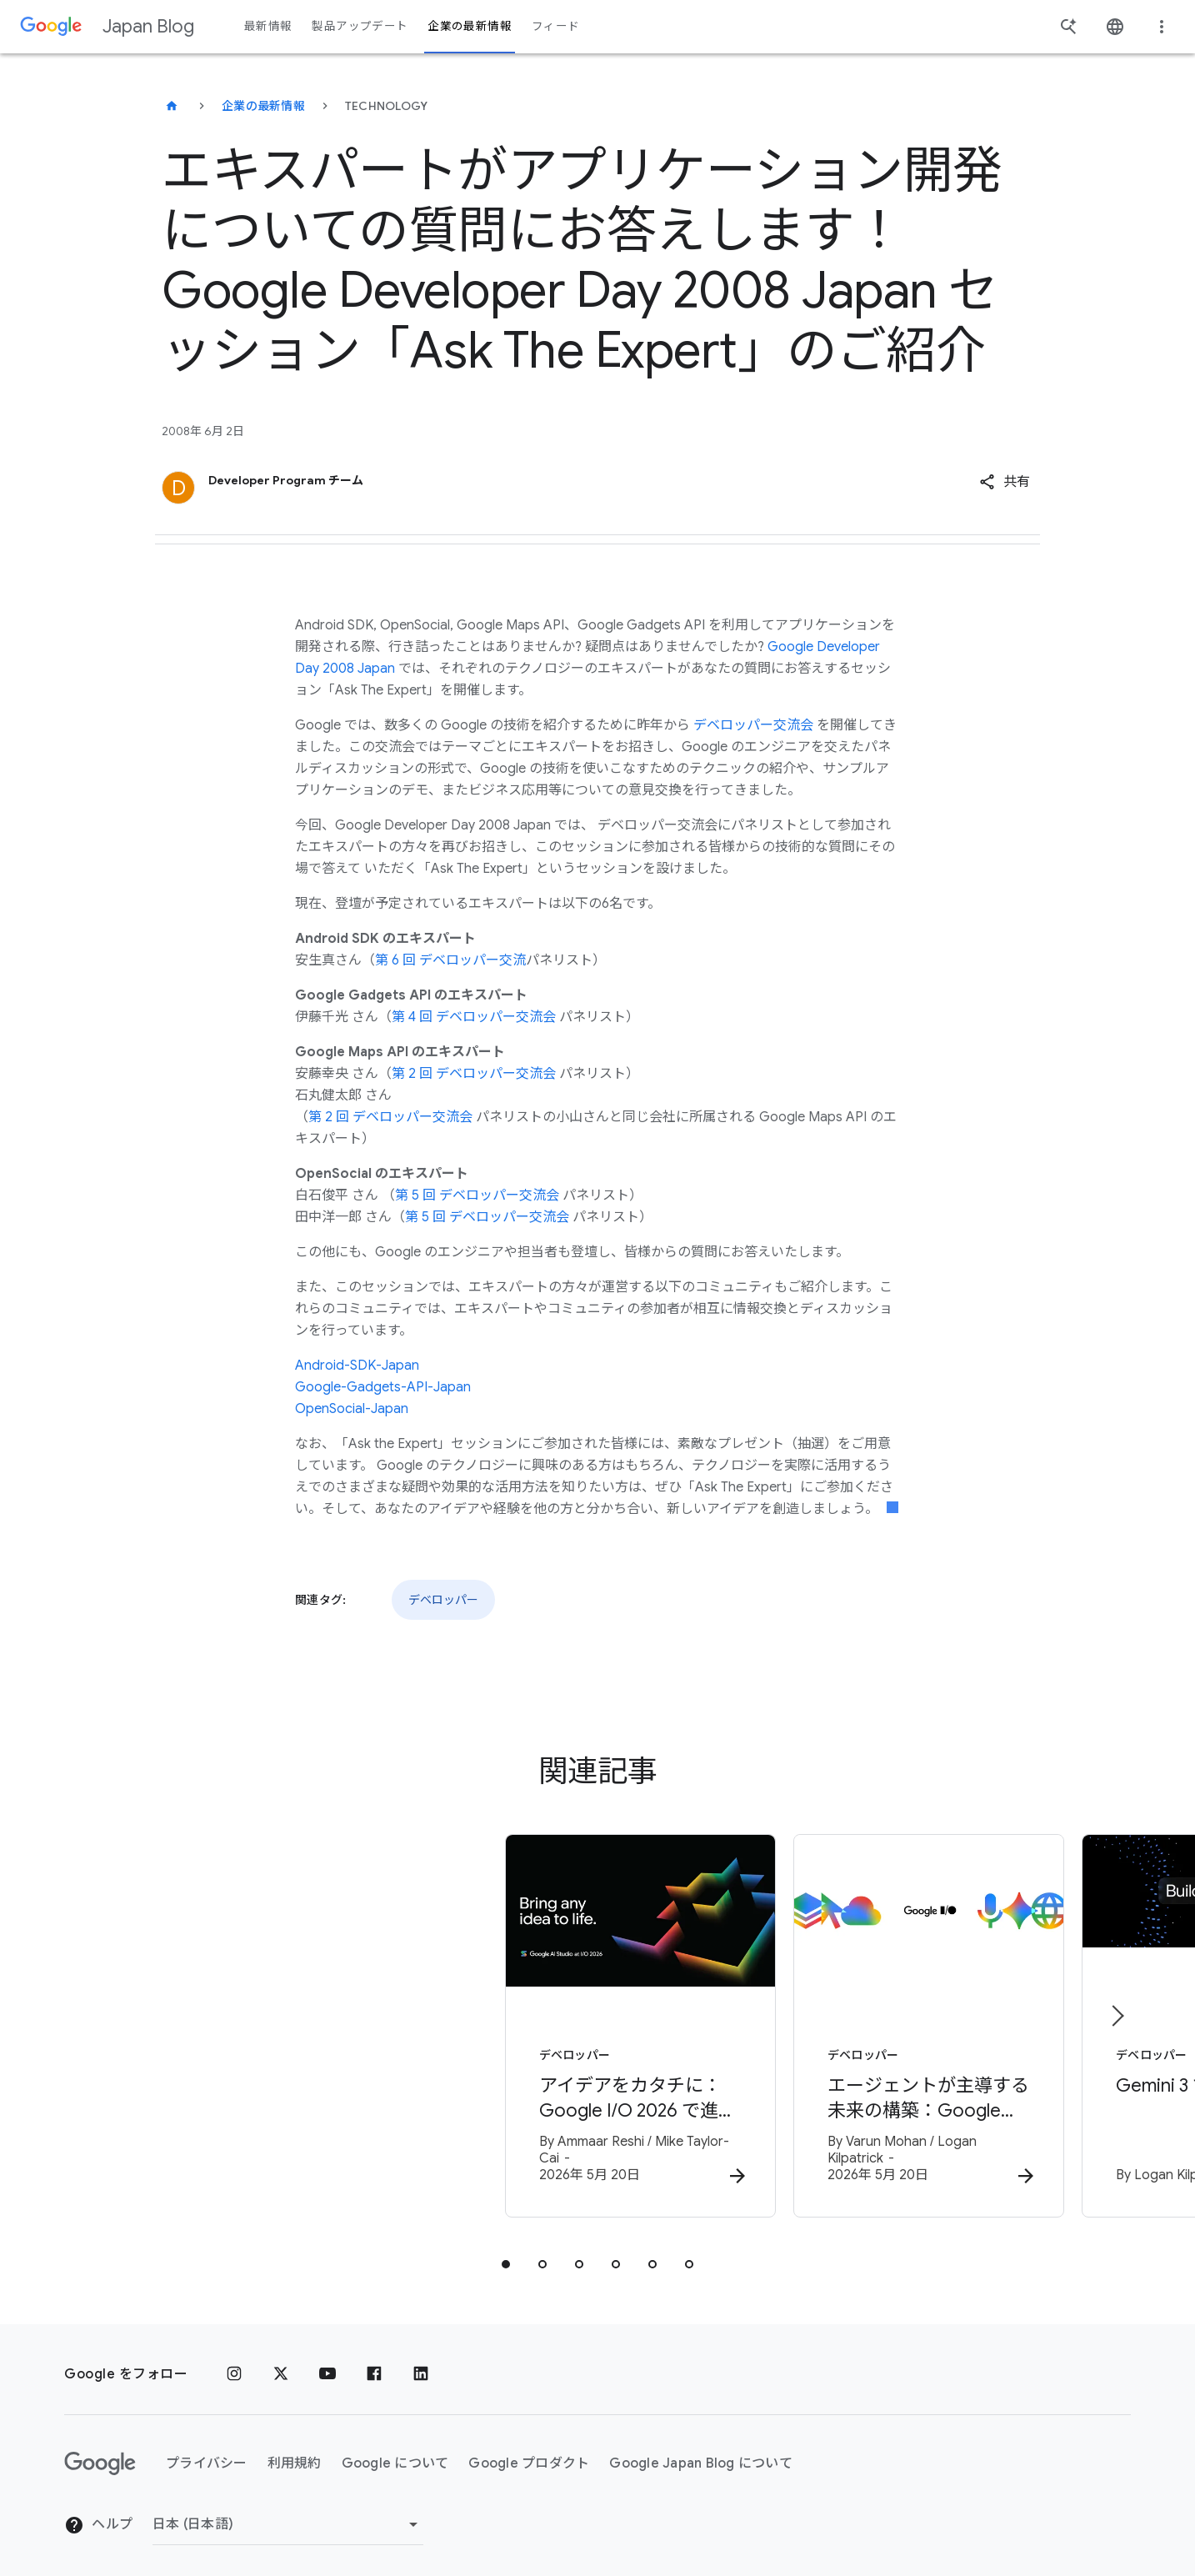 The width and height of the screenshot is (1195, 2576). What do you see at coordinates (172, 106) in the screenshot?
I see `[Japan Blog]` at bounding box center [172, 106].